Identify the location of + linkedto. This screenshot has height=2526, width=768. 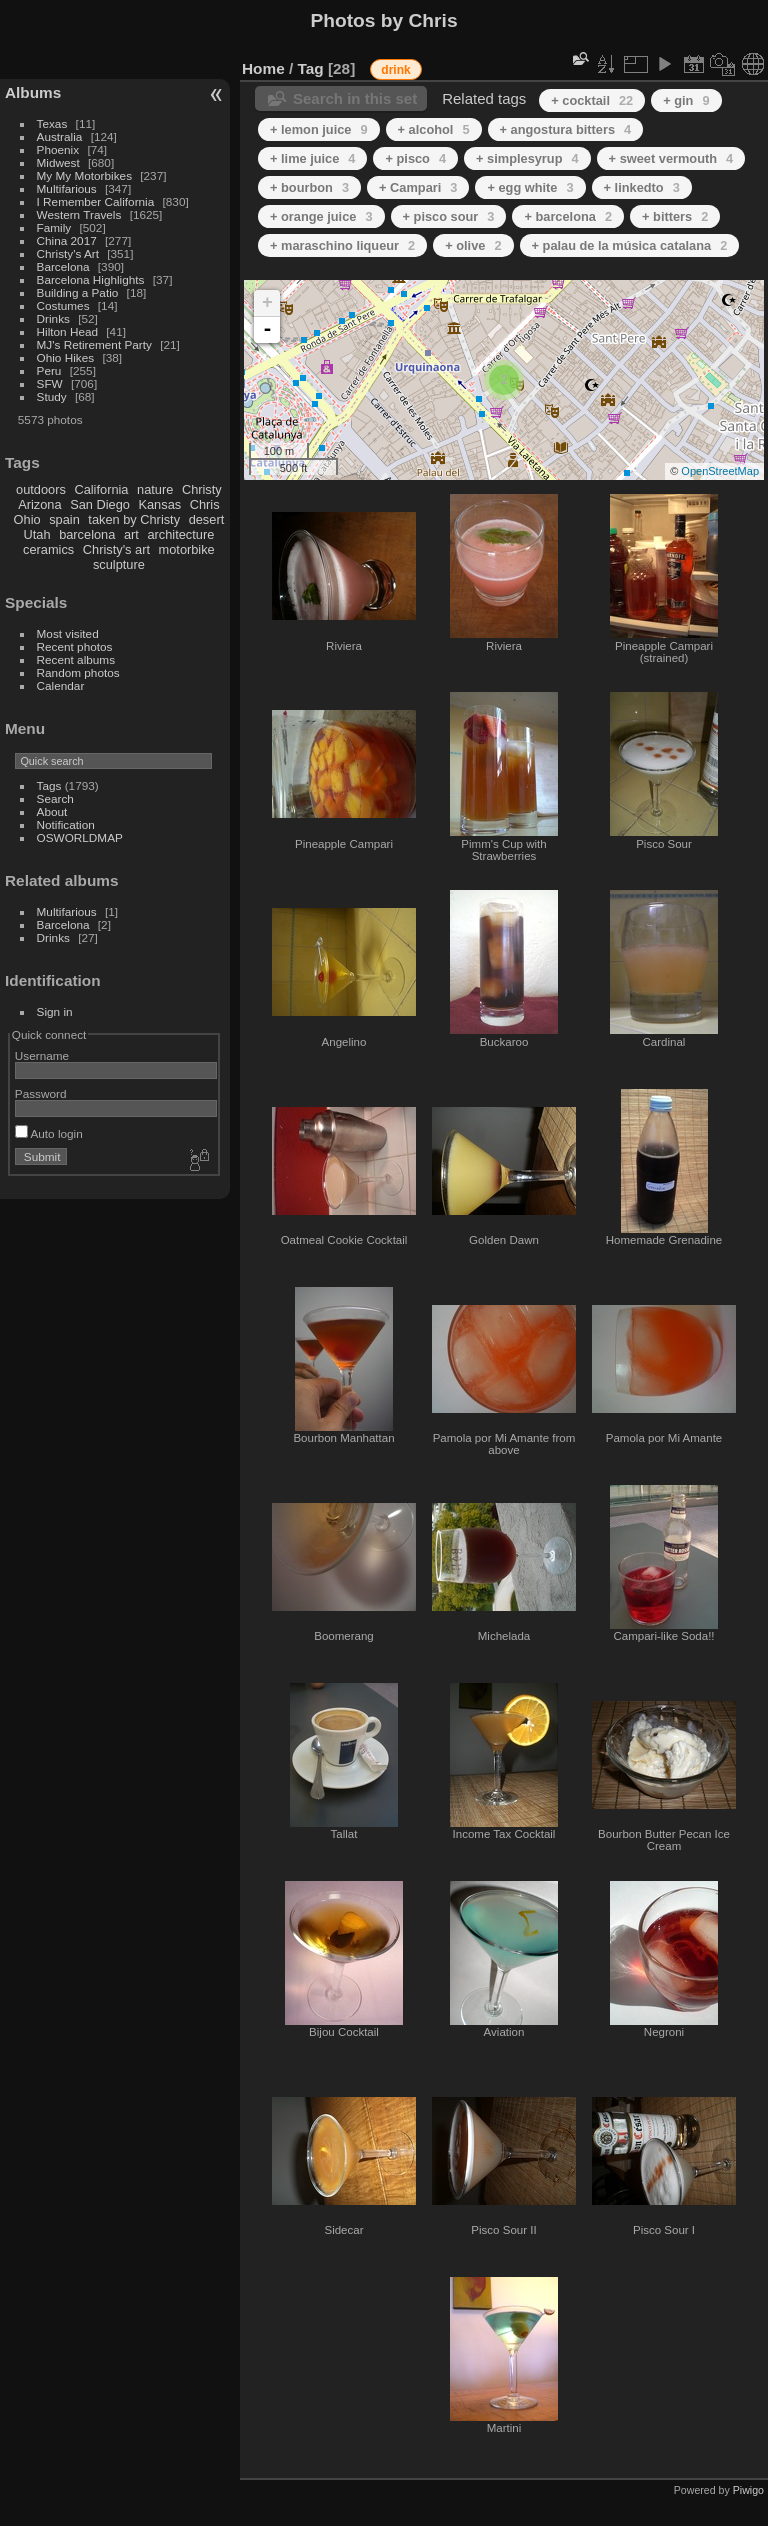
(642, 187).